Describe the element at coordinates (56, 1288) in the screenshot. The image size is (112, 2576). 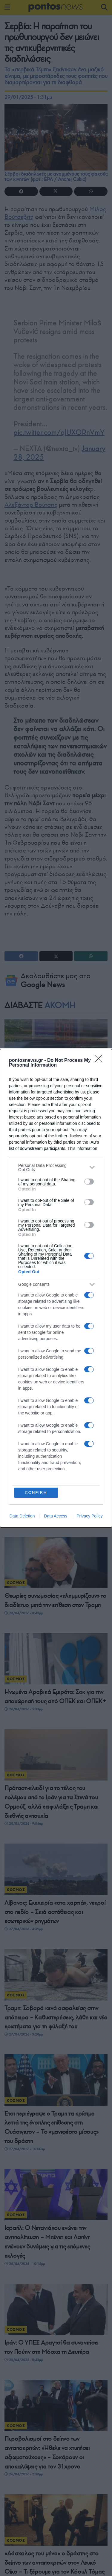
I see `[dialog]` at that location.